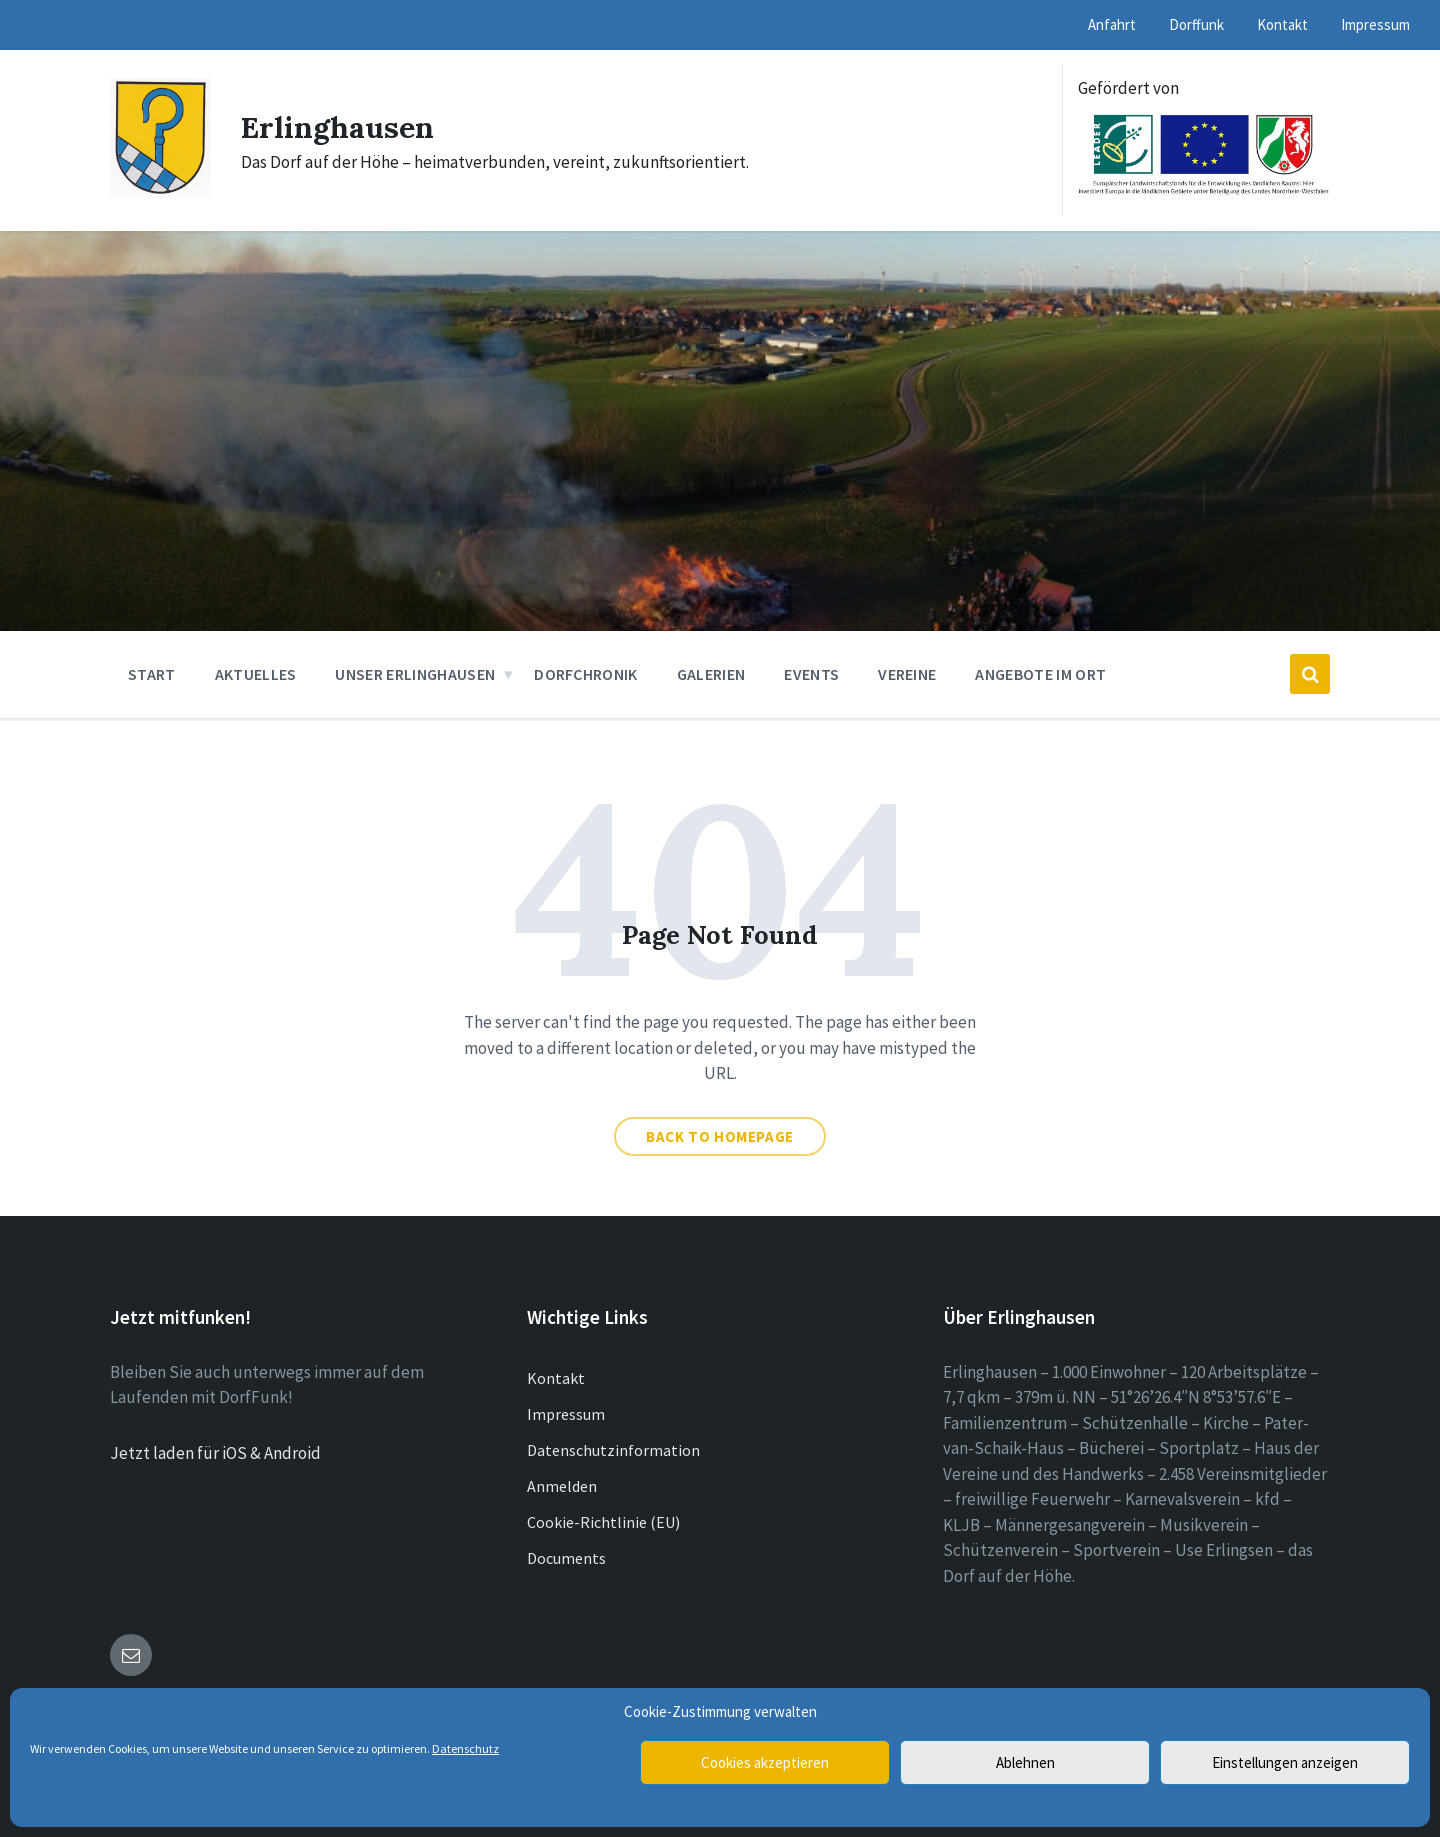 This screenshot has width=1440, height=1837. I want to click on Kontakt [menuitem], so click(1282, 24).